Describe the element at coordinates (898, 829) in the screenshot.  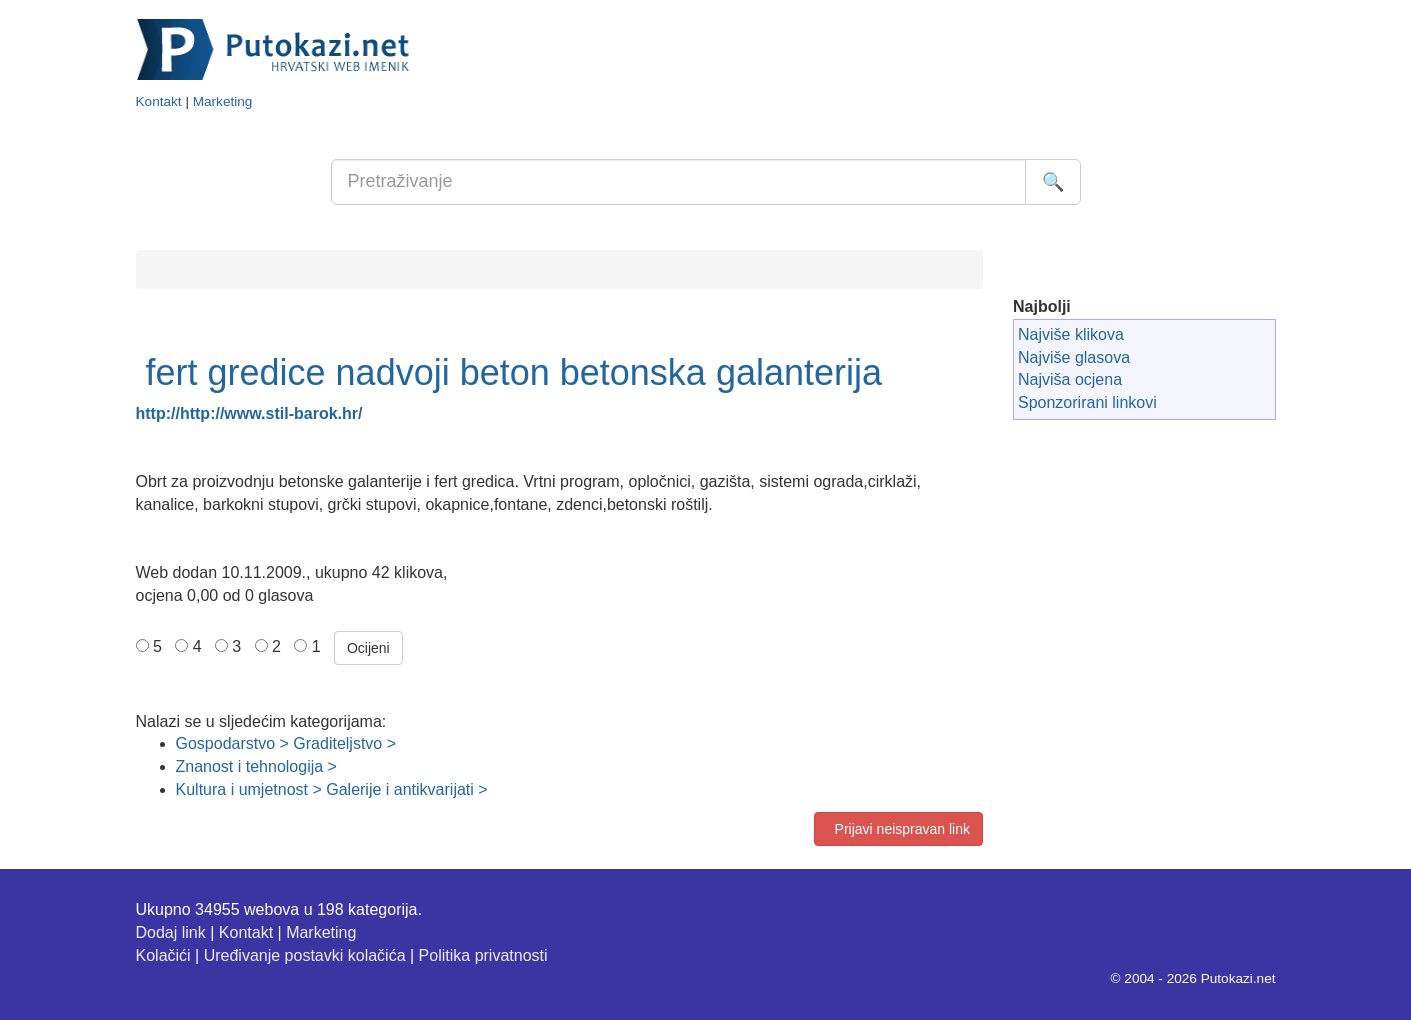
I see `Prijavi neispravan link` at that location.